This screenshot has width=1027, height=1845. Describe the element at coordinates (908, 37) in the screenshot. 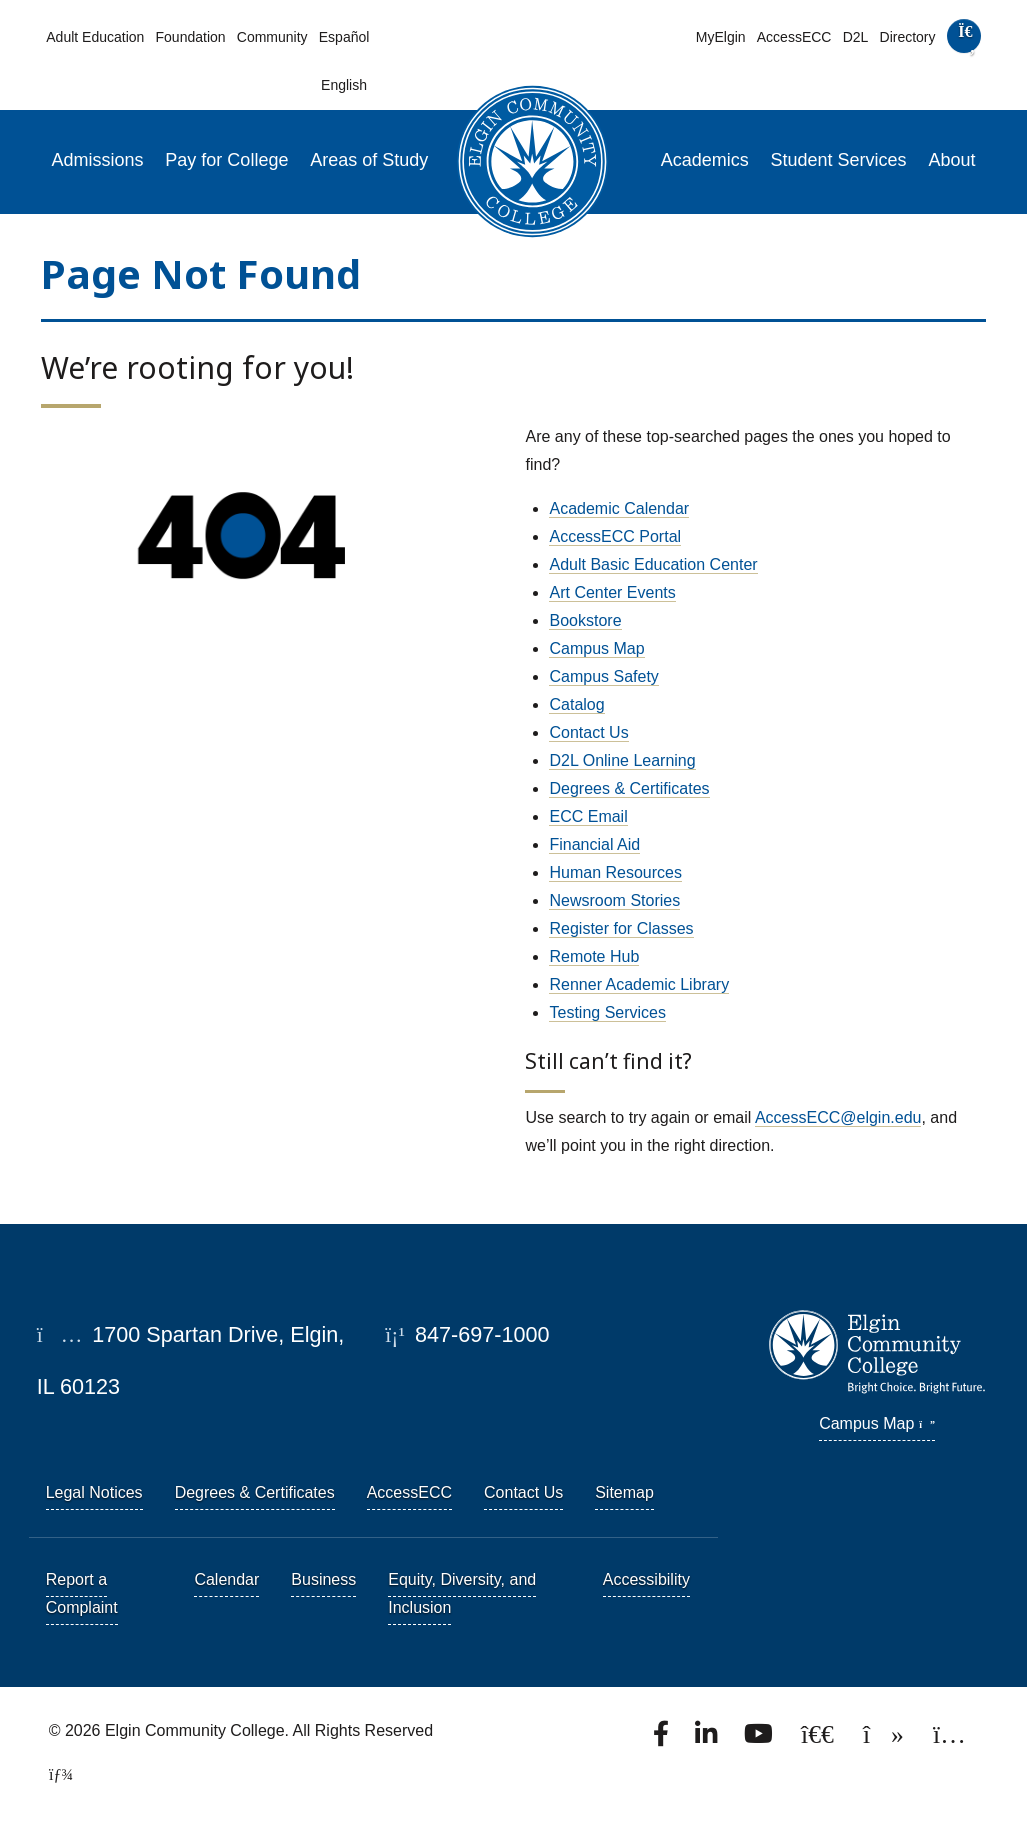

I see `Directory` at that location.